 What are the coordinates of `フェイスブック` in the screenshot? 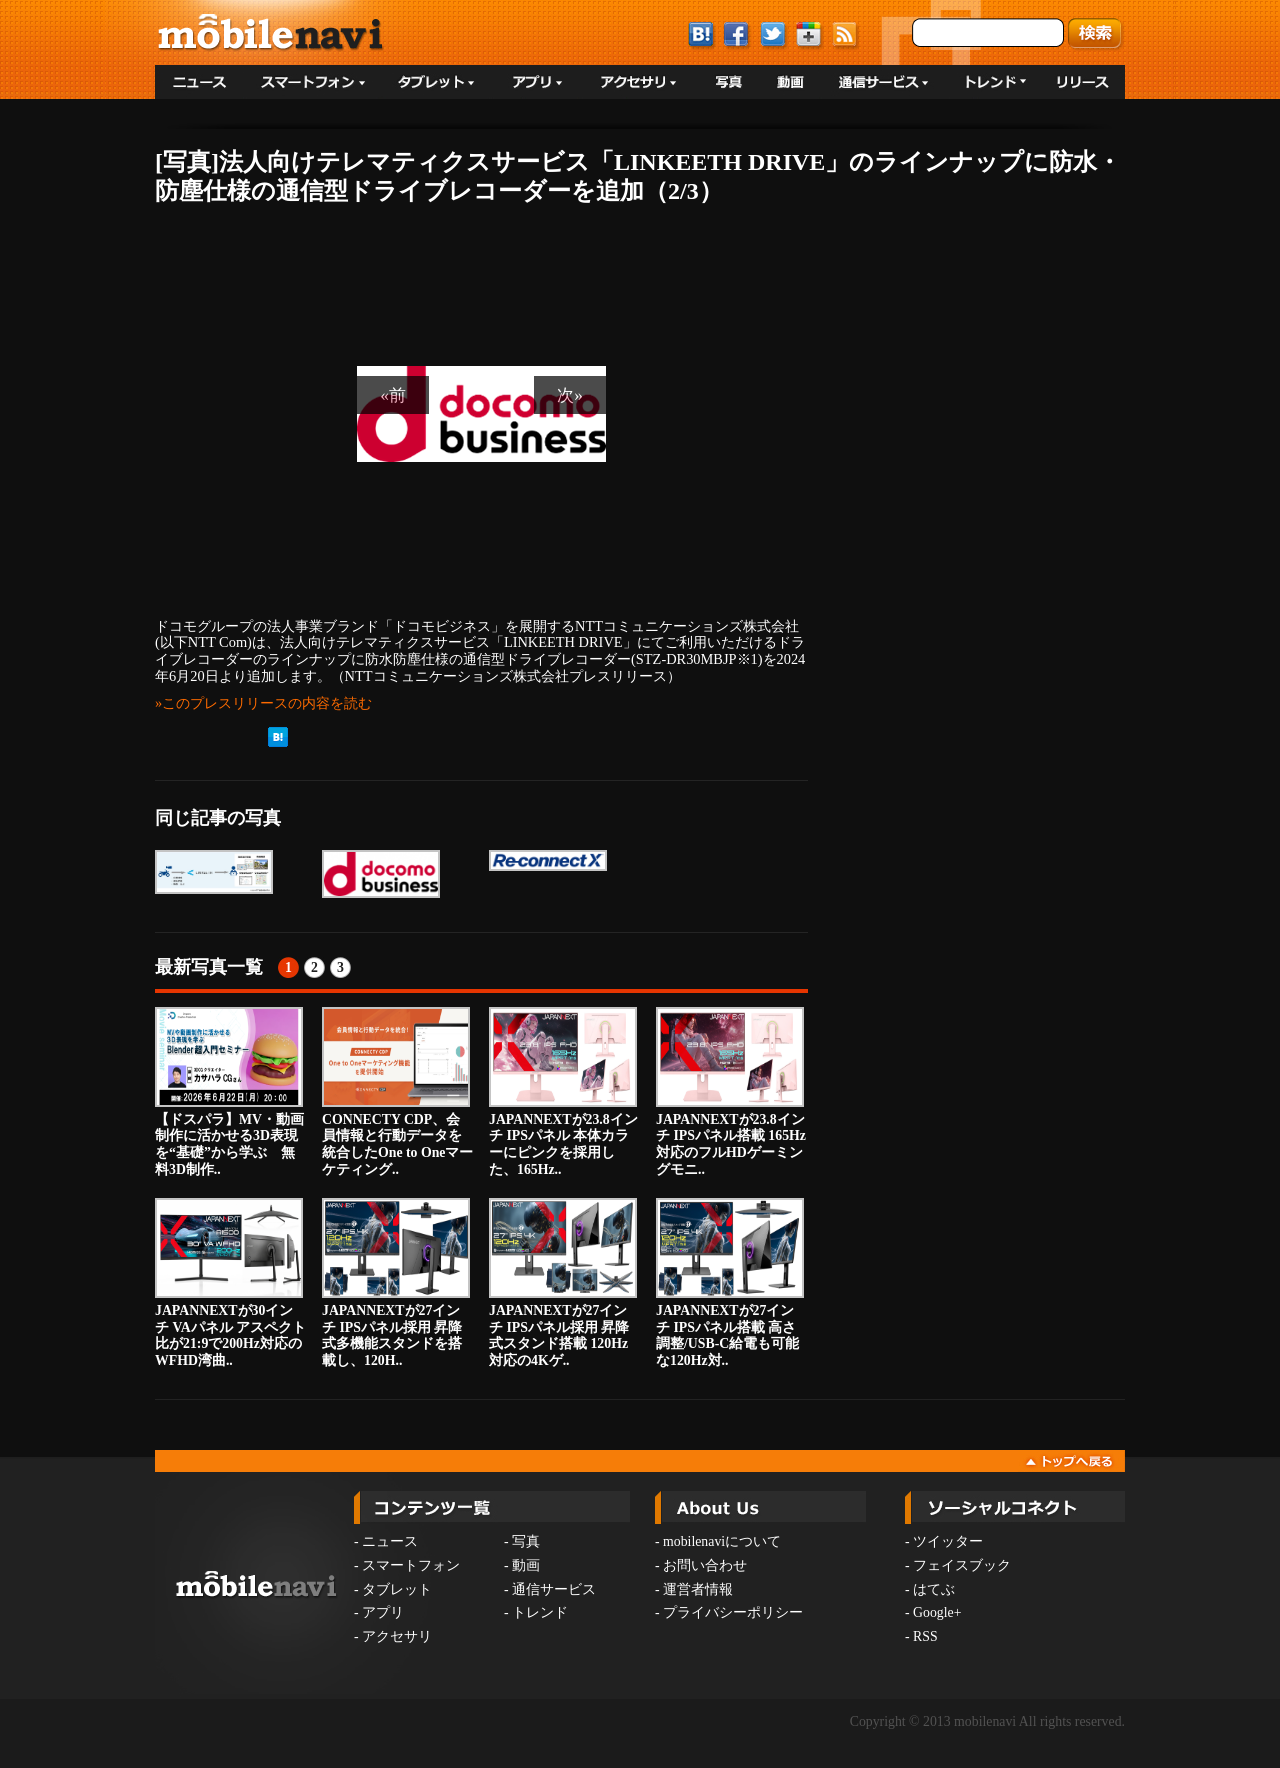 It's located at (962, 1565).